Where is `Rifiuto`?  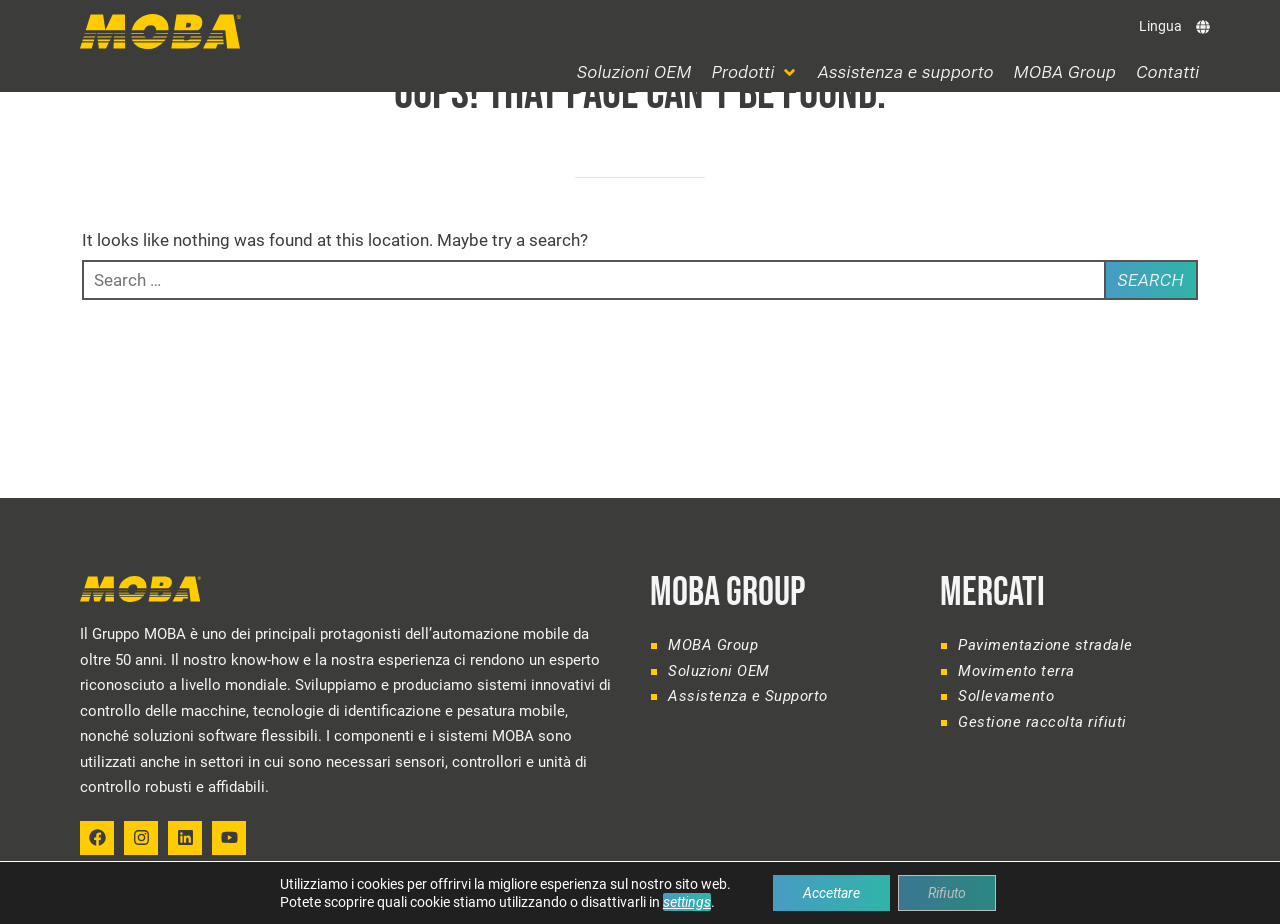
Rifiuto is located at coordinates (947, 893).